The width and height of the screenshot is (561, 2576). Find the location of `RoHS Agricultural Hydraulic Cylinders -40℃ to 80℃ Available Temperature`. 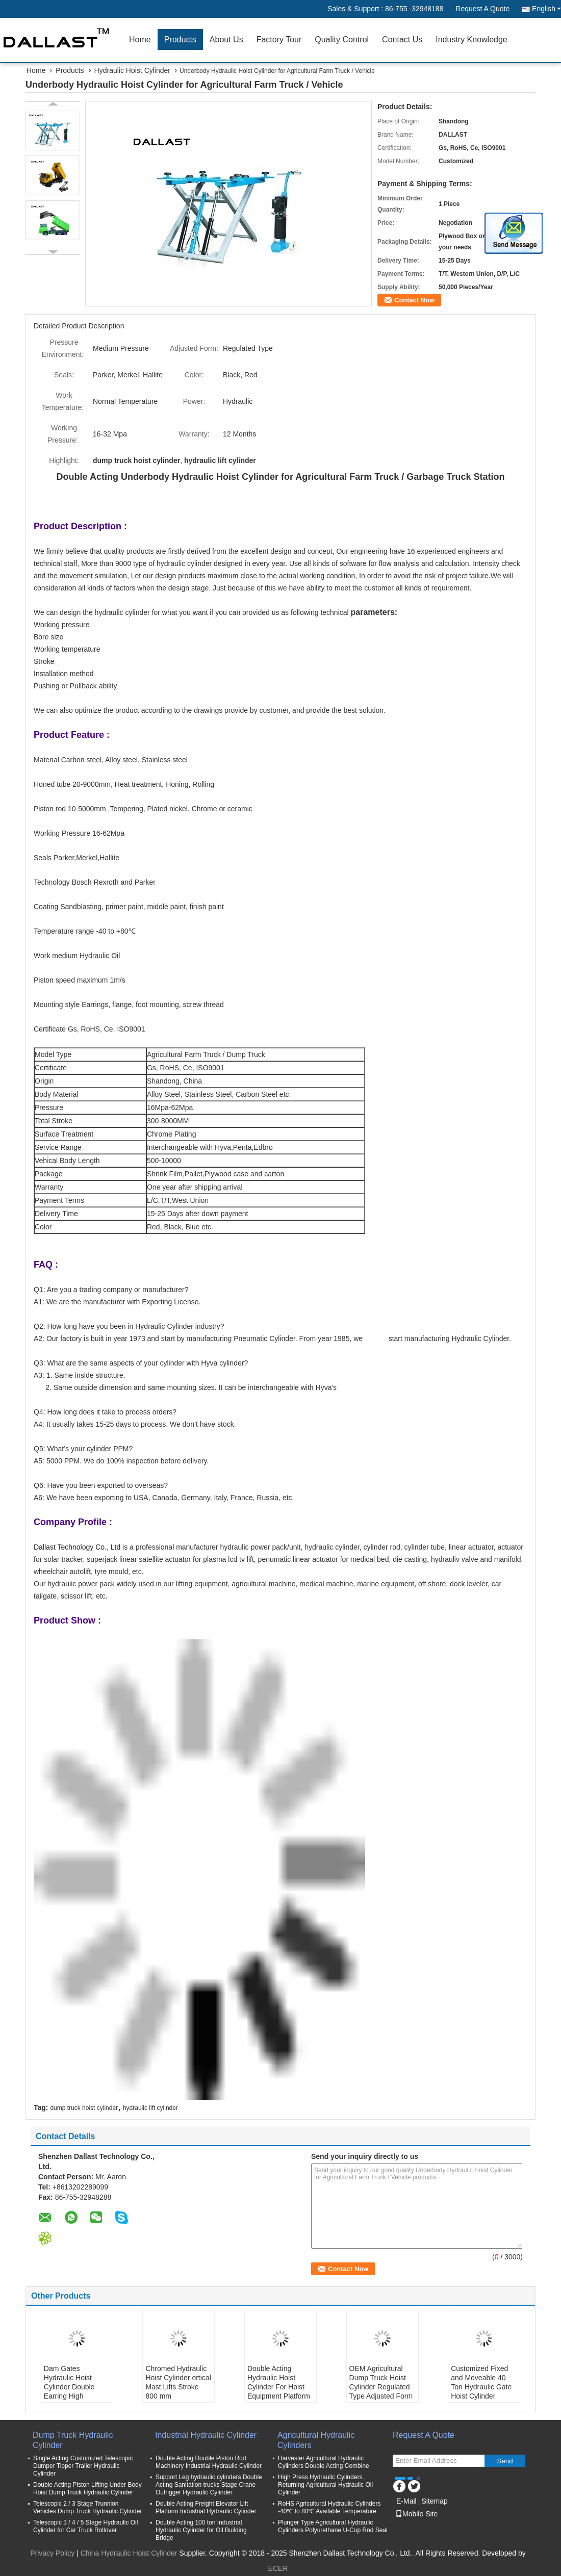

RoHS Agricultural Hydraulic Cylinders -40℃ to 80℃ Available Temperature is located at coordinates (329, 2507).